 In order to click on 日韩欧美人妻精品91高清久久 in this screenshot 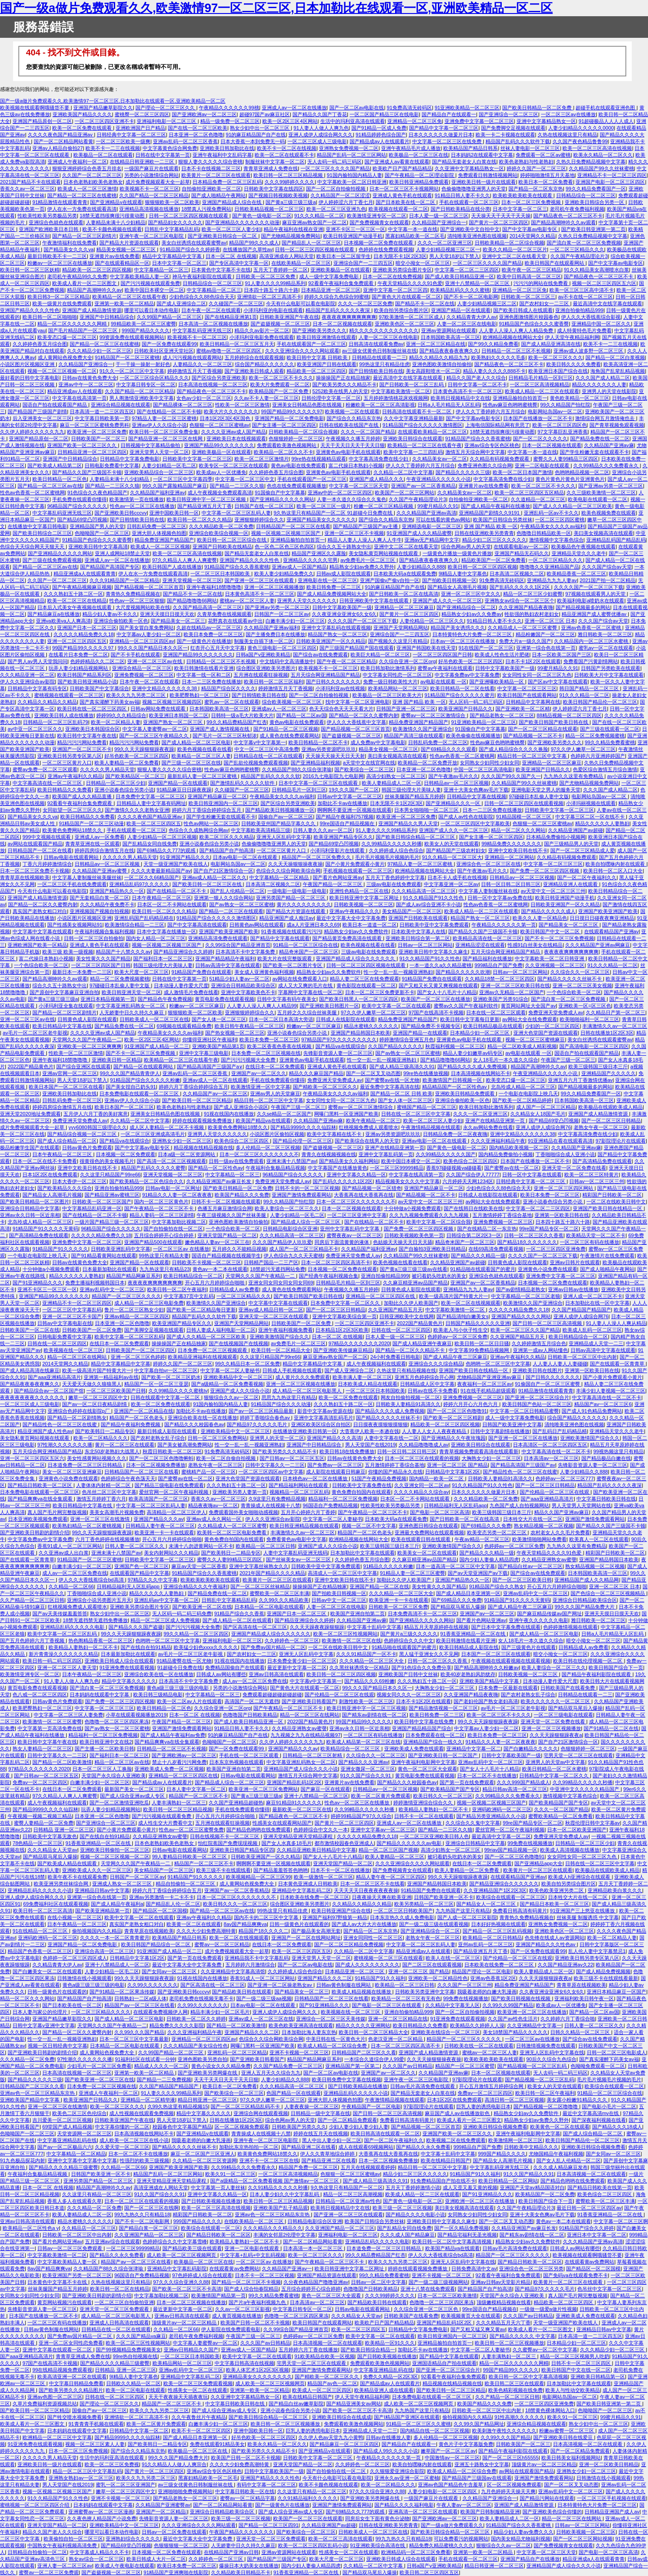, I will do `click(408, 1404)`.